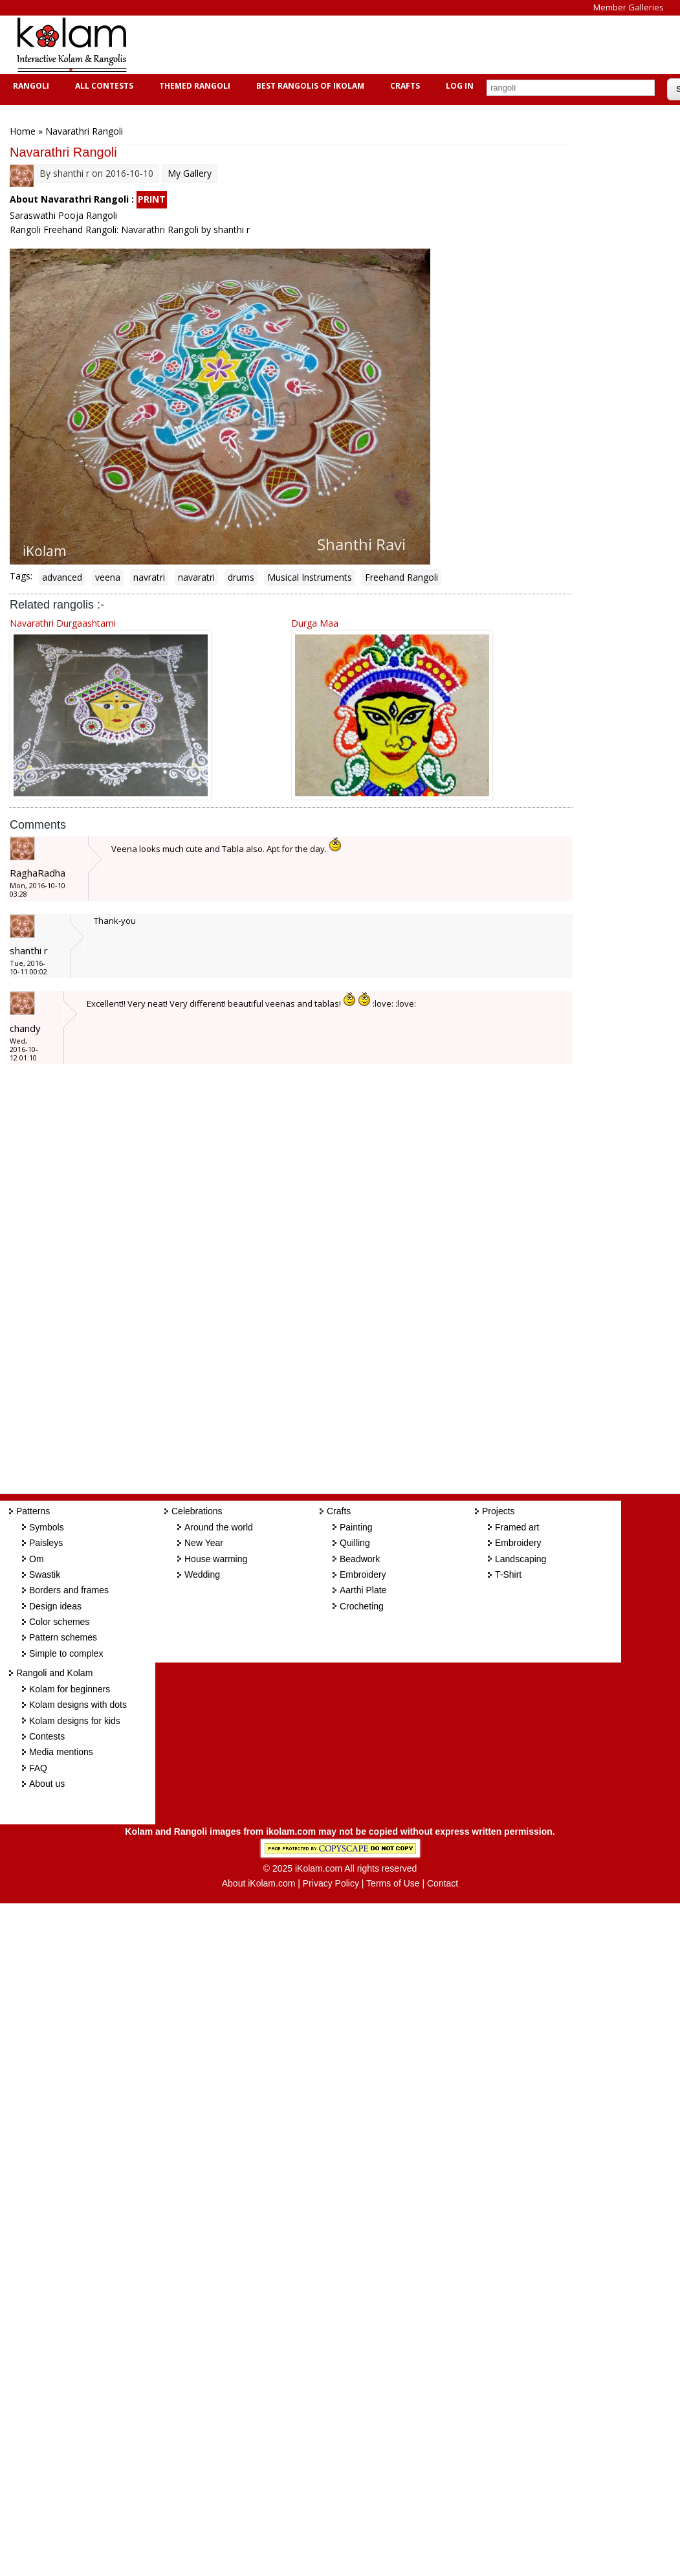  I want to click on Contests, so click(47, 1736).